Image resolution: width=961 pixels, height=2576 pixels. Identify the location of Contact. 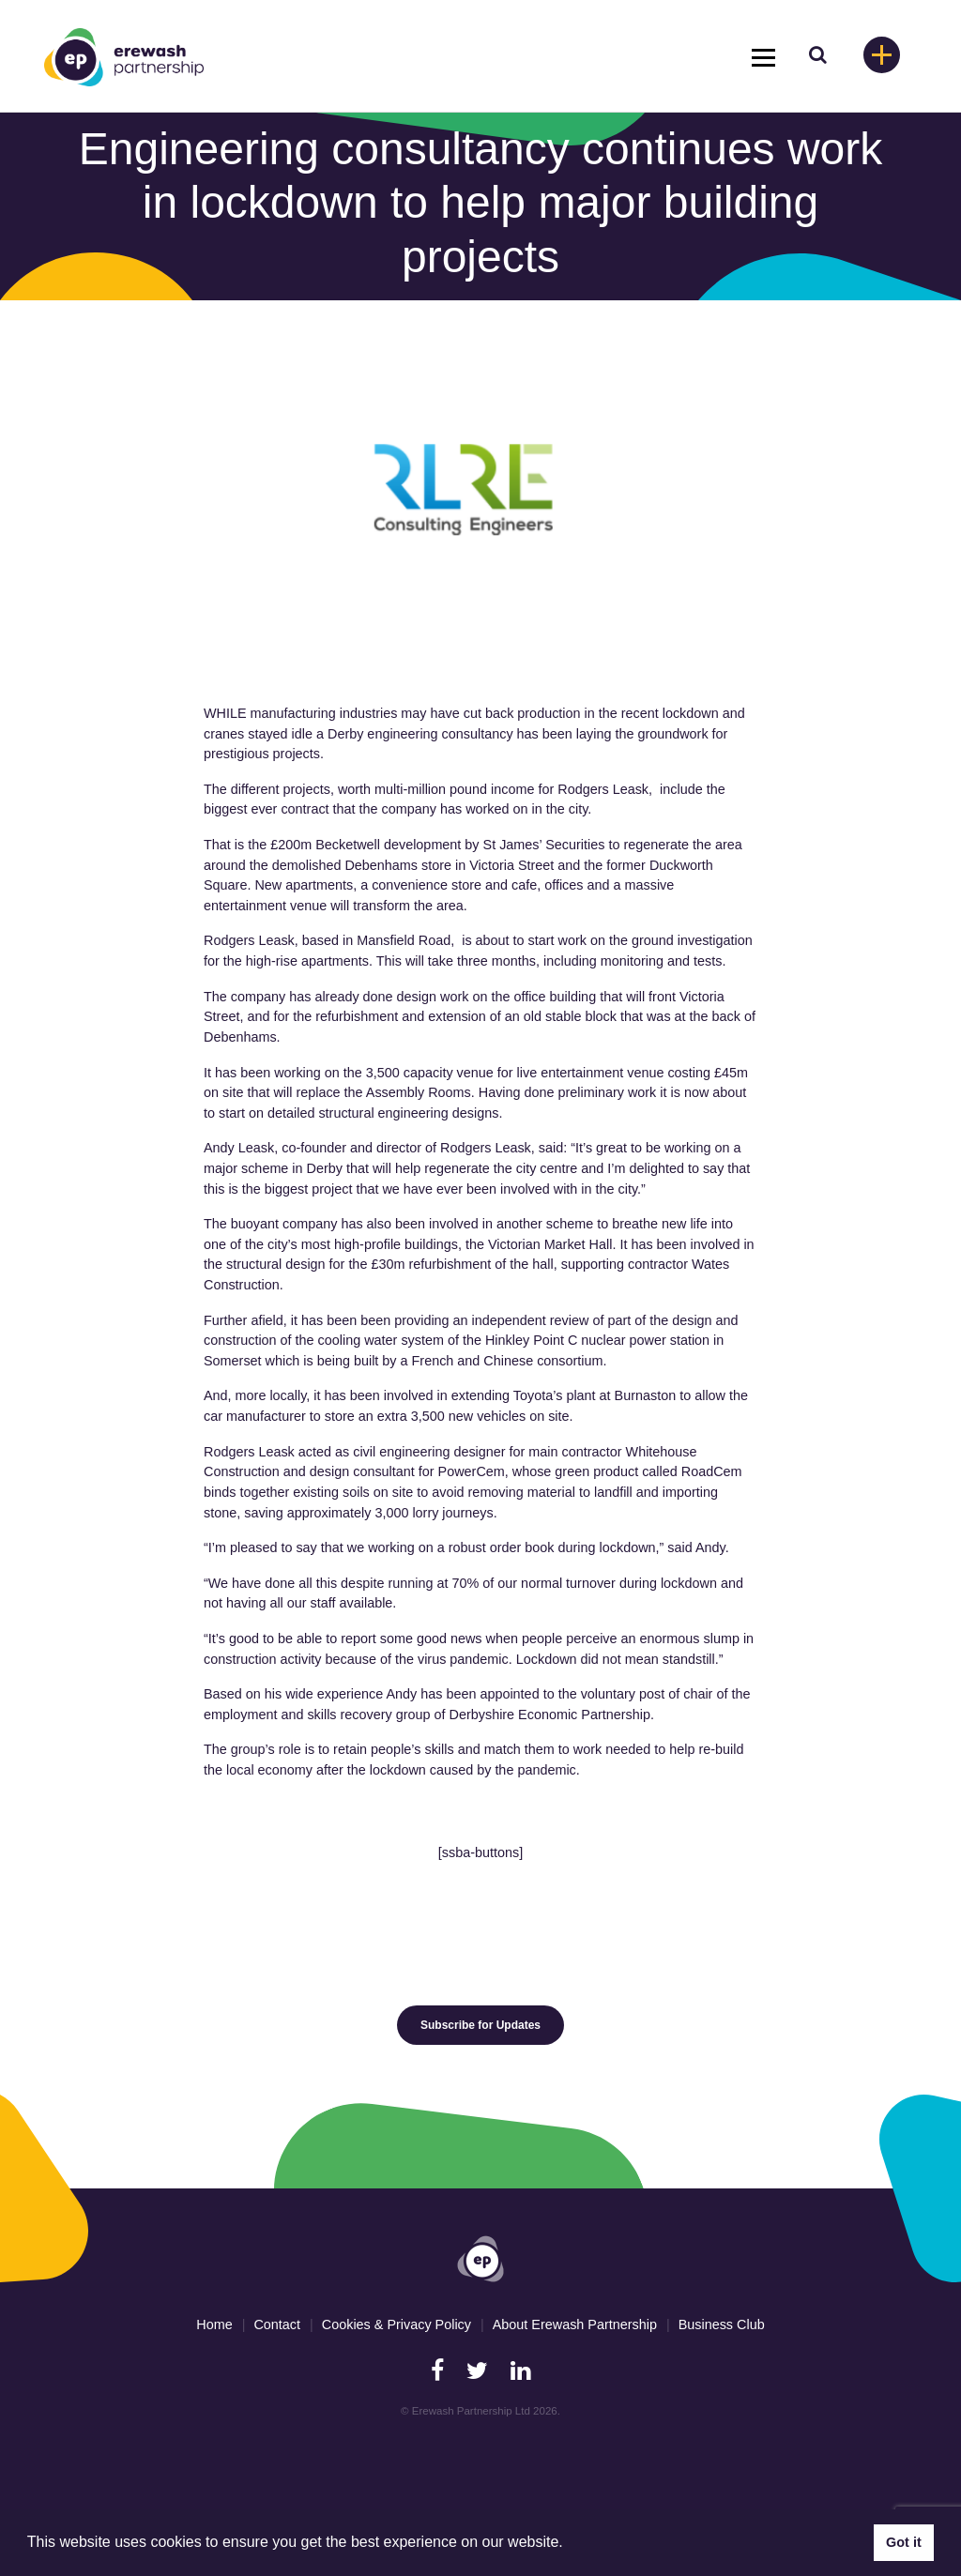
(276, 2324).